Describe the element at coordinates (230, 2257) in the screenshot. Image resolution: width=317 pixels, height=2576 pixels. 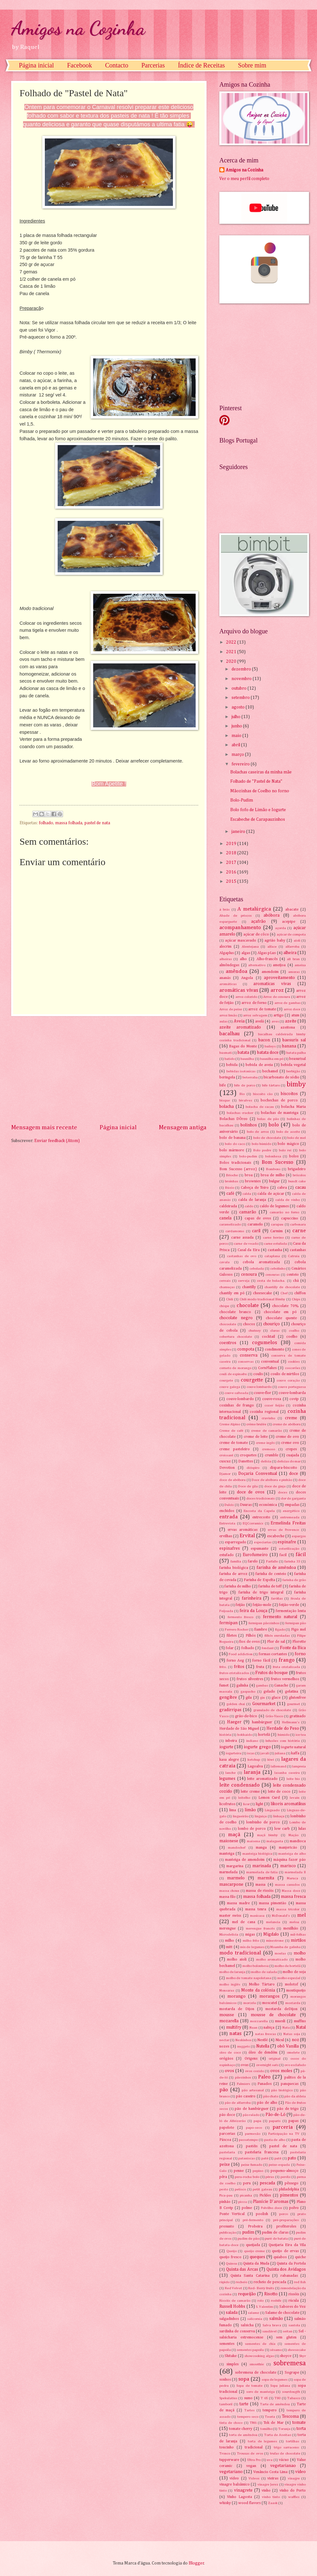
I see `queijo fresco` at that location.